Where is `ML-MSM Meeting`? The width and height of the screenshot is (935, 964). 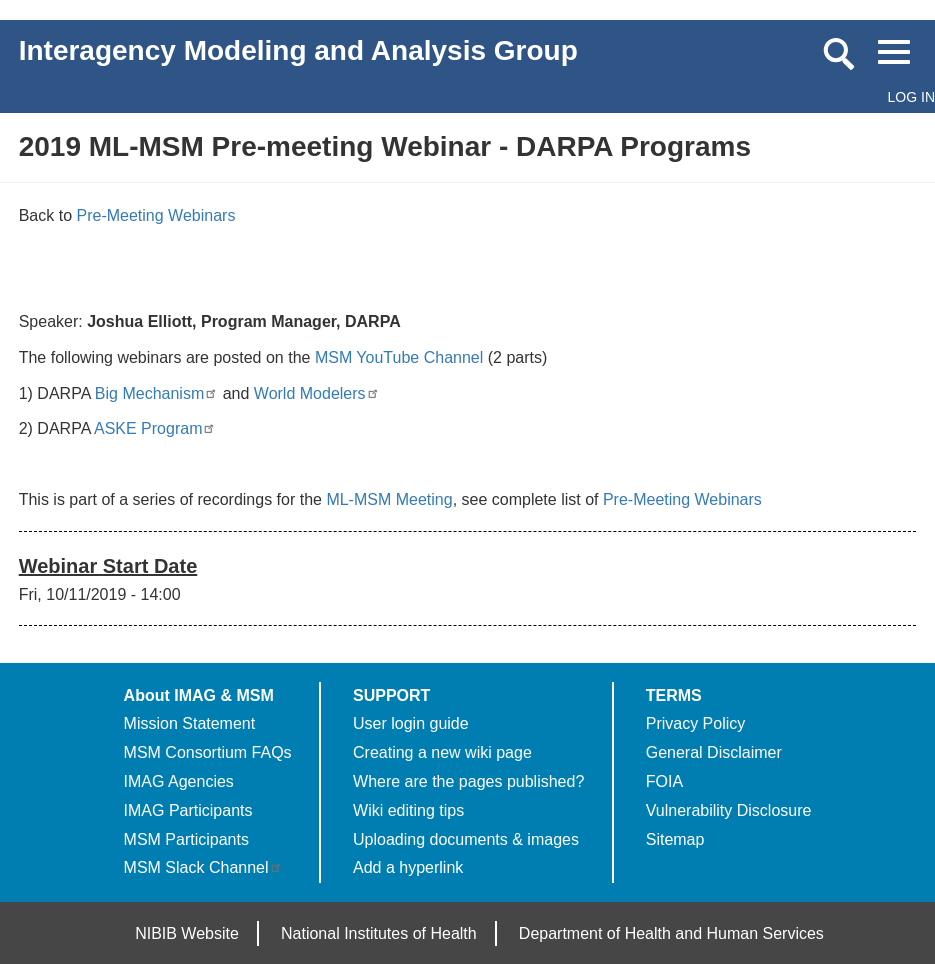
ML-MSM Meeting is located at coordinates (389, 499).